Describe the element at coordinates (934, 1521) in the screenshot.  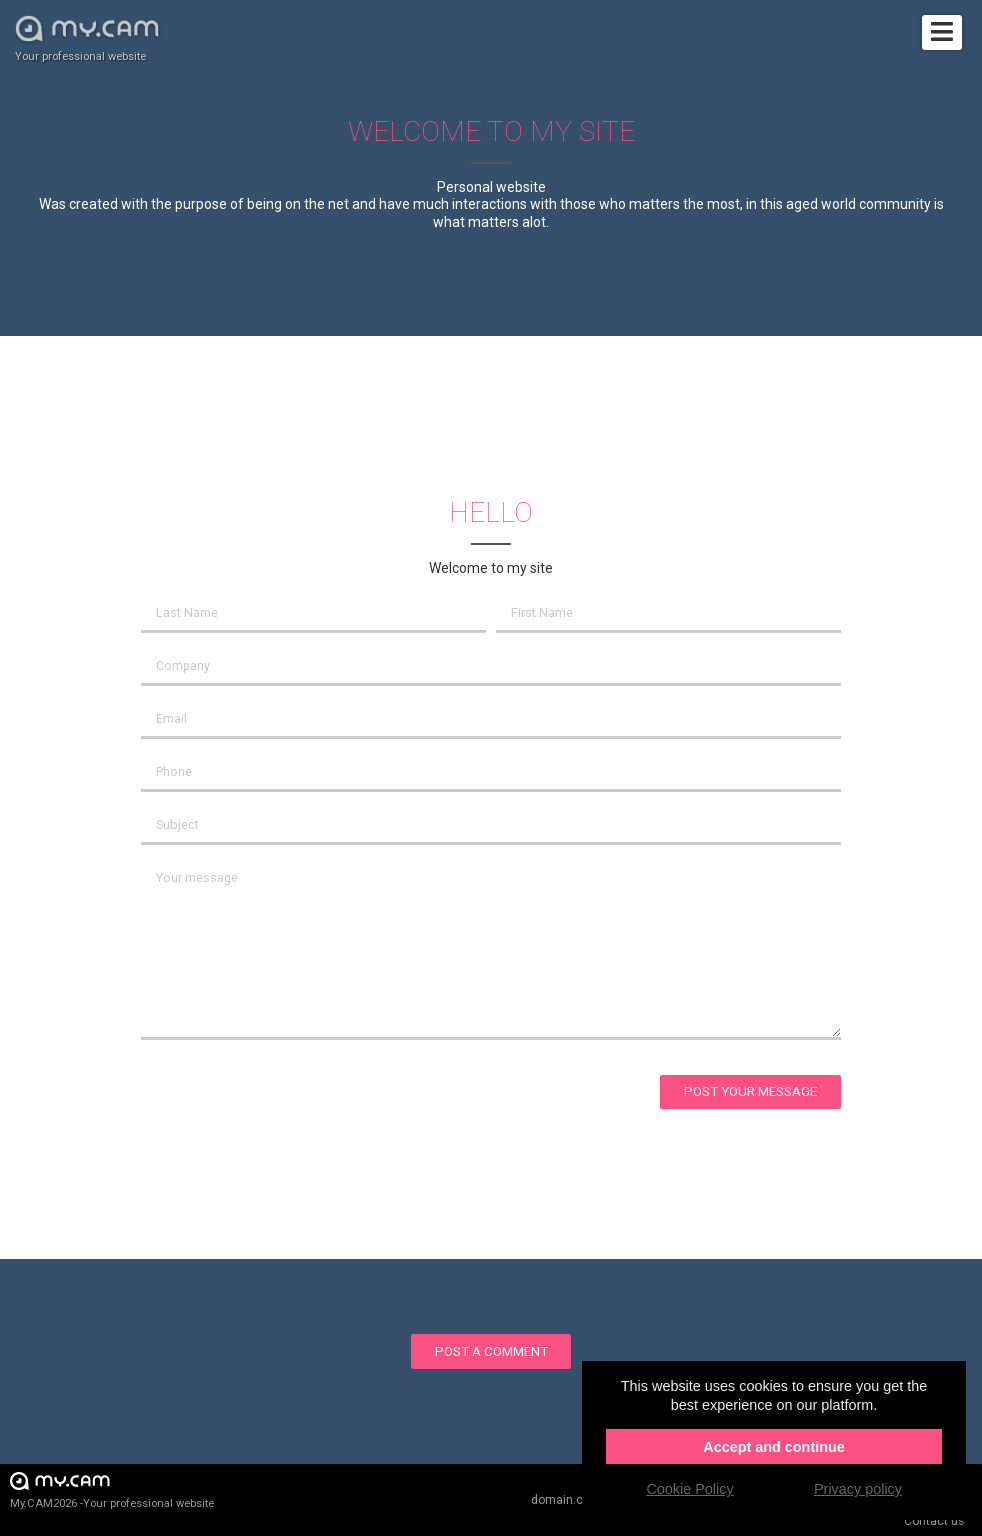
I see `Contact us` at that location.